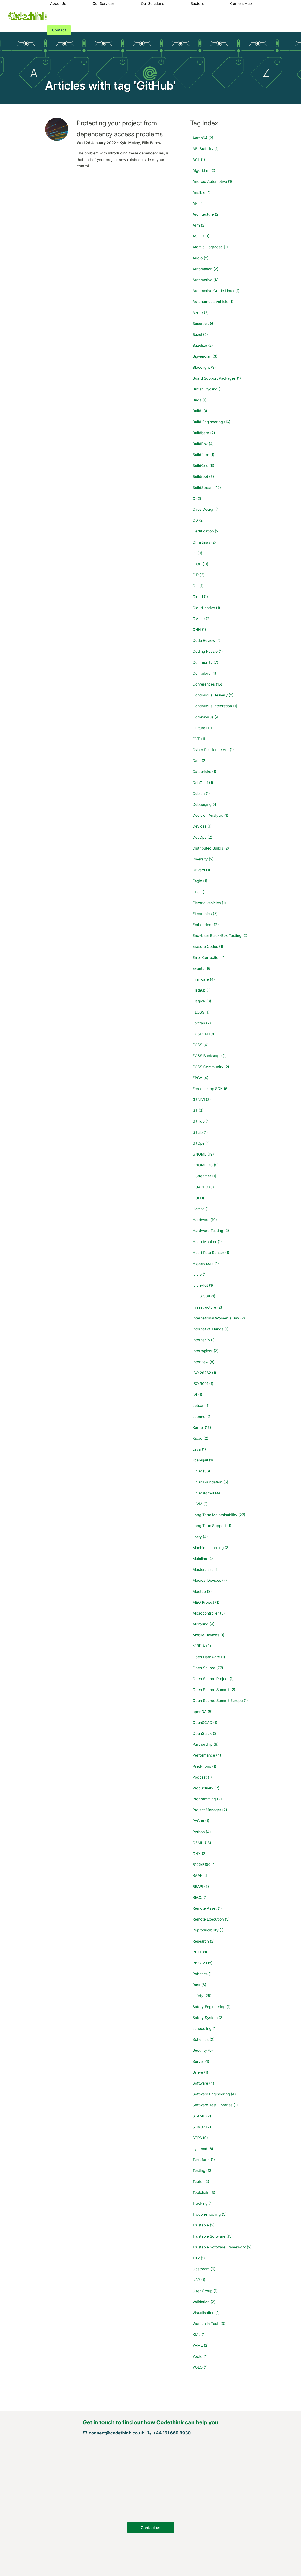 The height and width of the screenshot is (2576, 301). What do you see at coordinates (201, 2181) in the screenshot?
I see `Teufel (2)` at bounding box center [201, 2181].